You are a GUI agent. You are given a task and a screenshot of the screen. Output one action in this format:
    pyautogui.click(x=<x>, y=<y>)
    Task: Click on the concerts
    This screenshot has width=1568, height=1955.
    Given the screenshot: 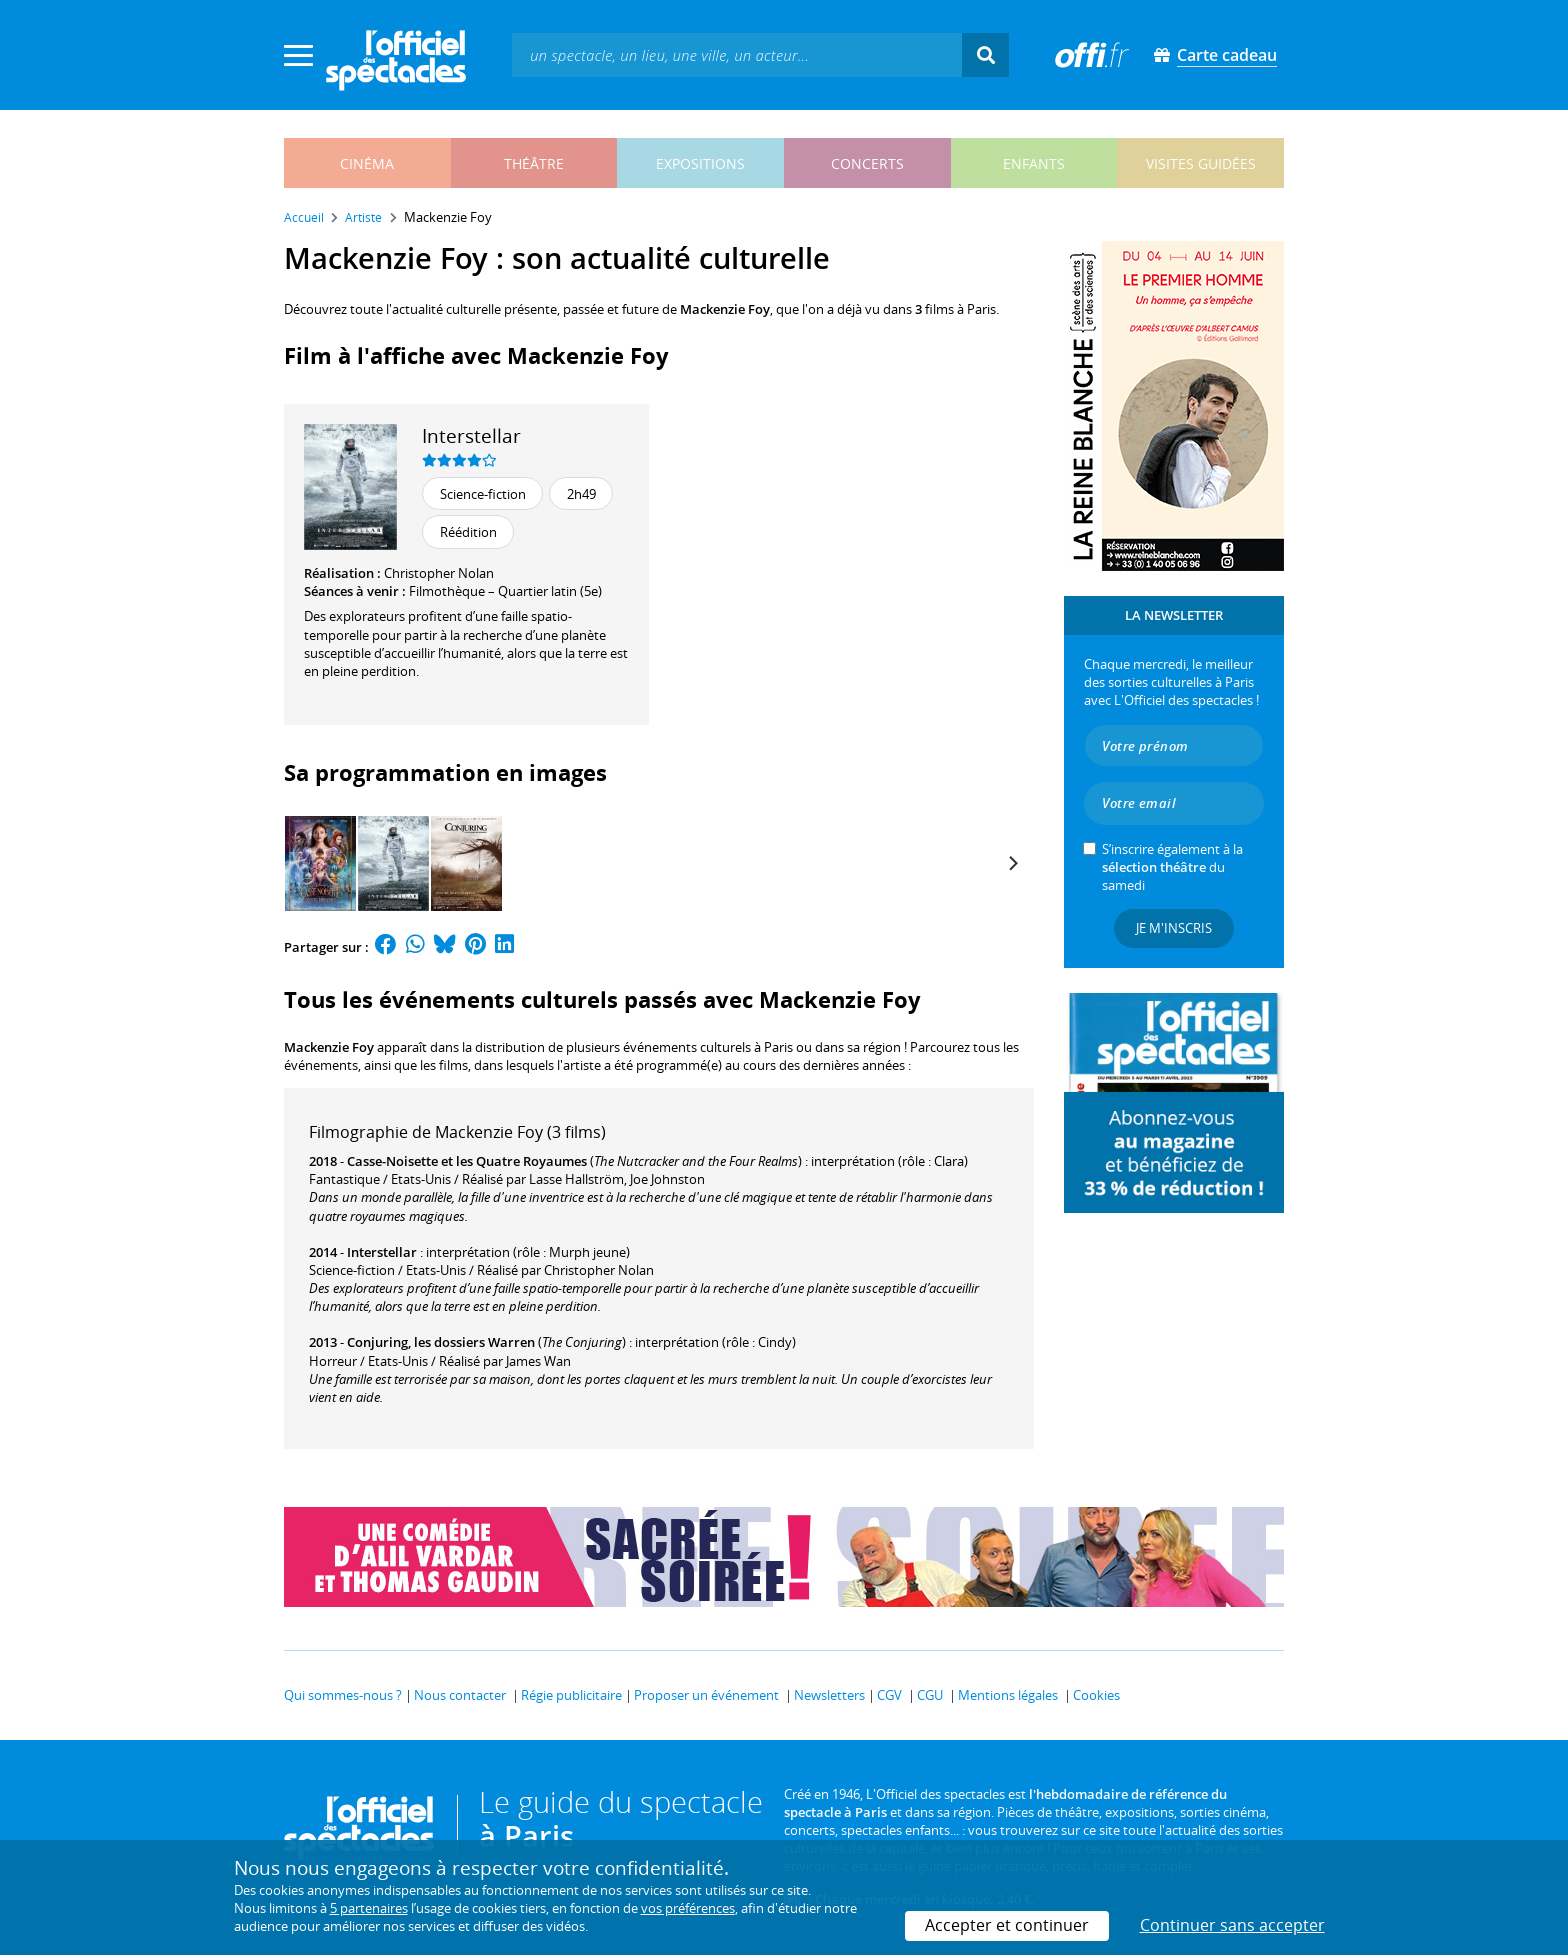 What is the action you would take?
    pyautogui.click(x=867, y=163)
    